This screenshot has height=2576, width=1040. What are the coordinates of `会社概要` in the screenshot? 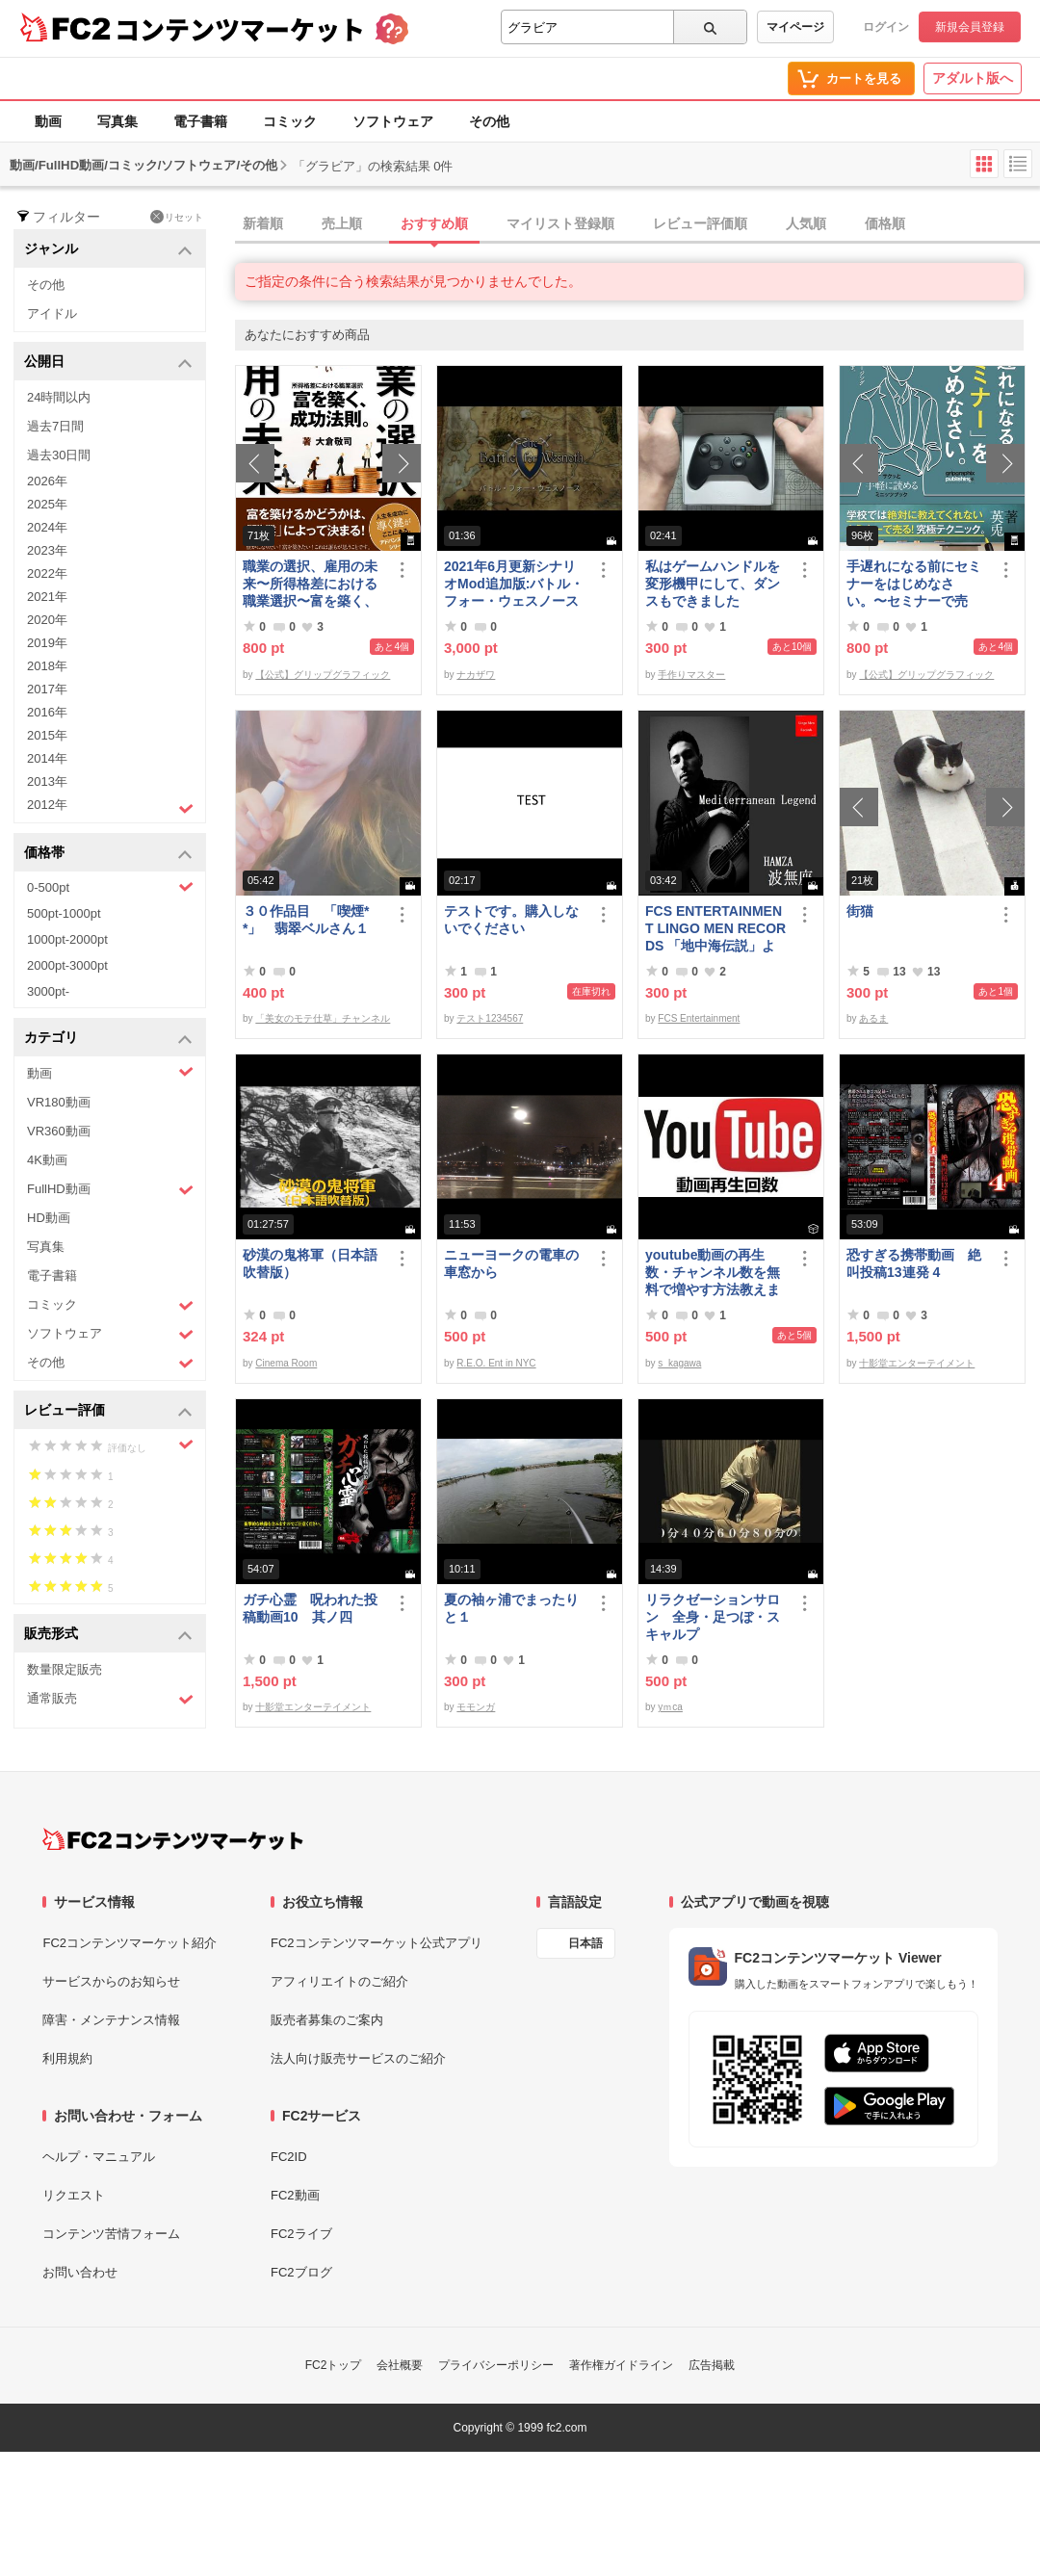 It's located at (400, 2365).